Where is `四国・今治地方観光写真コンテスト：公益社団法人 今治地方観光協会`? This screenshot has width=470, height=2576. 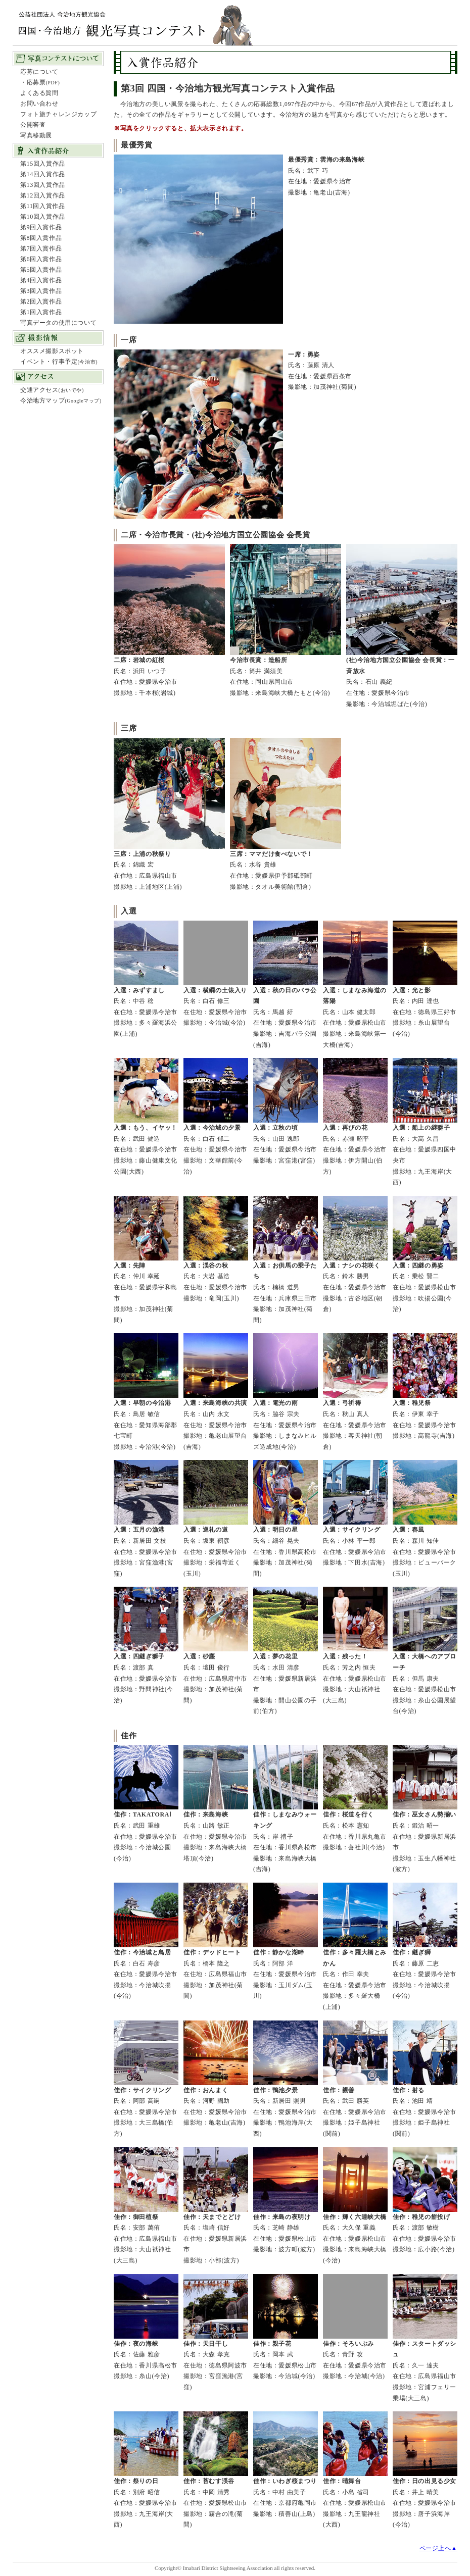
四国・今治地方観光写真コンテスト：公益社団法人 今治地方観光協会 is located at coordinates (134, 16).